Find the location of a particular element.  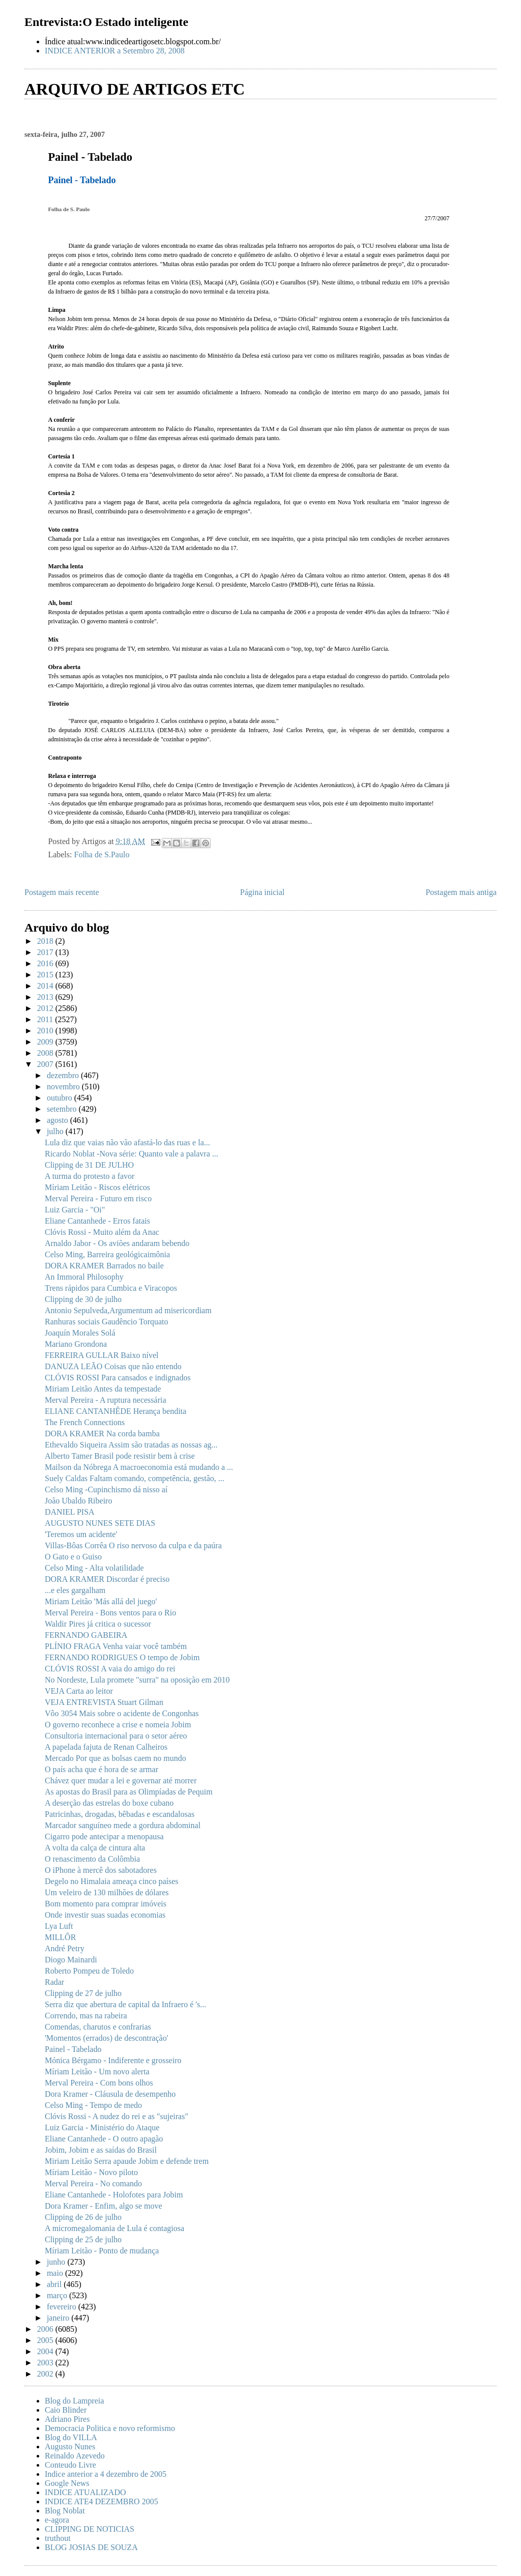

Clipping de 26 de julho is located at coordinates (83, 2217).